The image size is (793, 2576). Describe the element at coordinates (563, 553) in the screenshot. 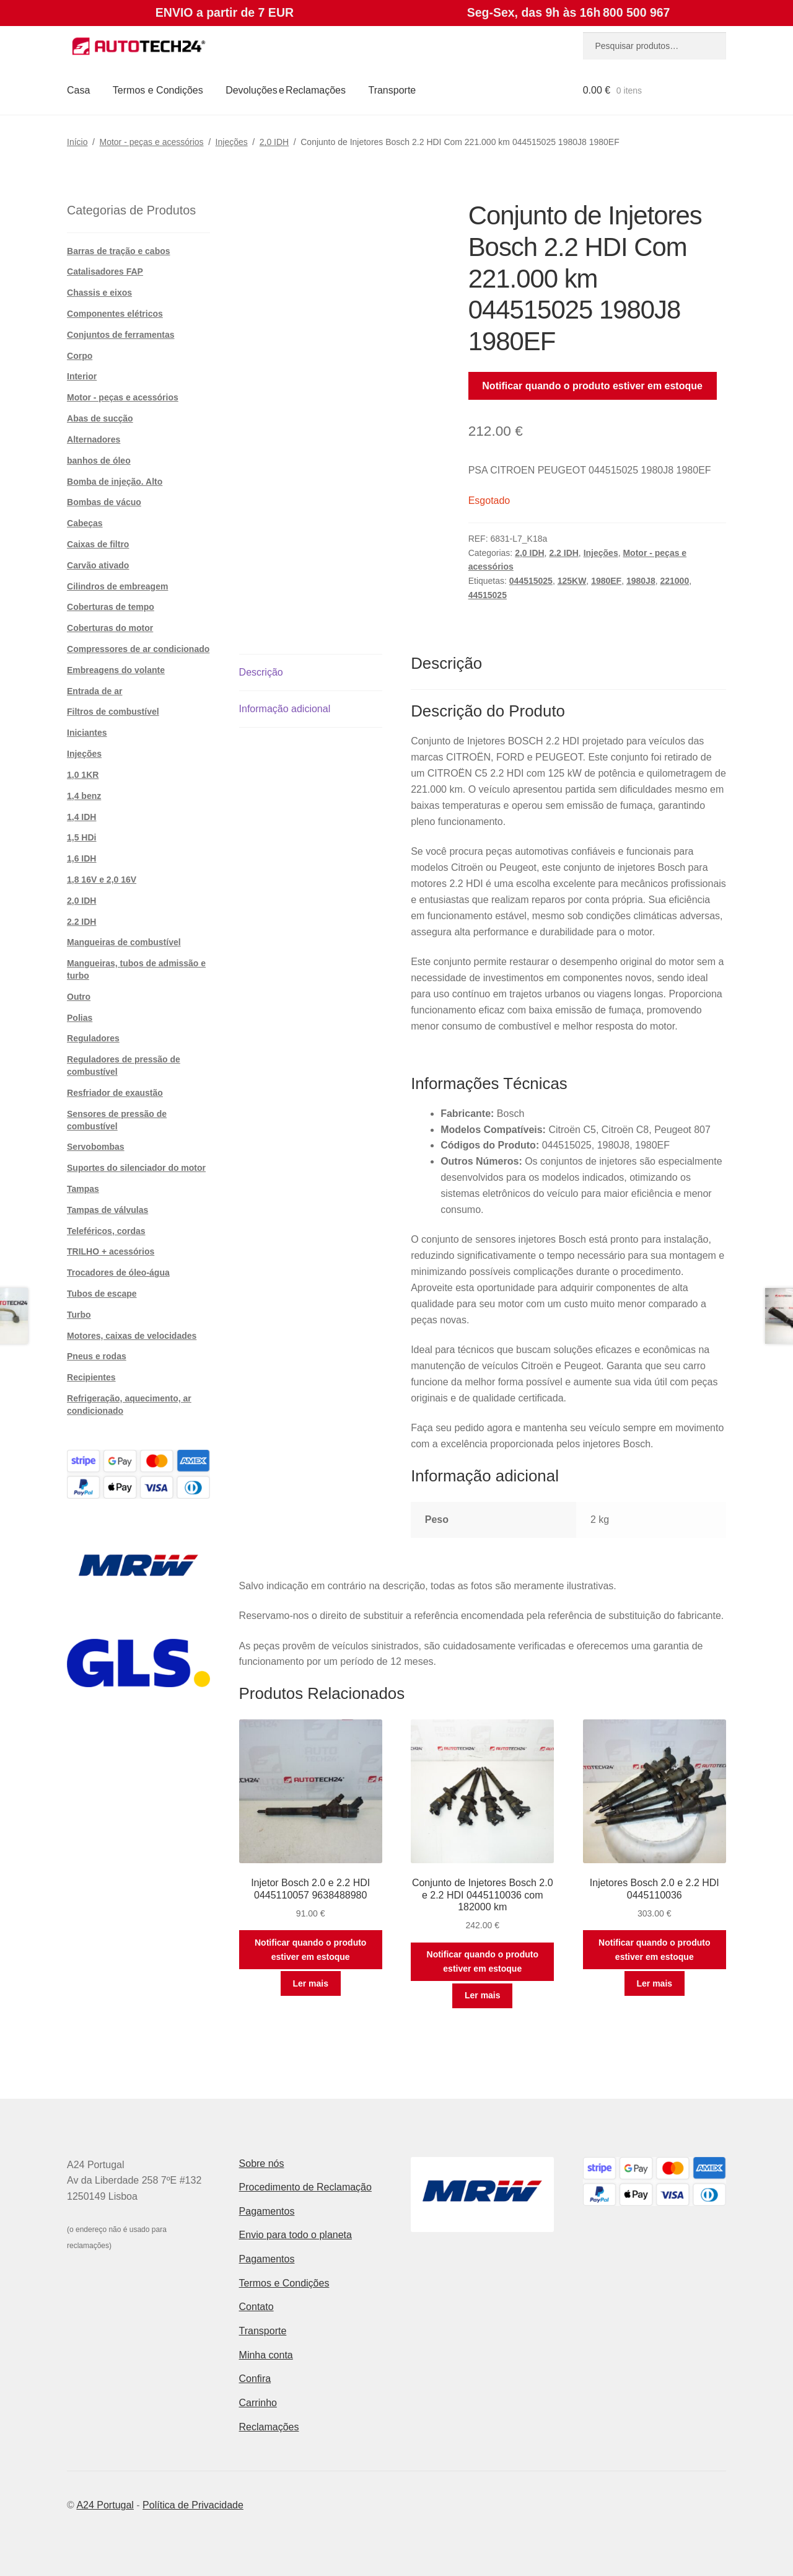

I see `2.2 IDH` at that location.